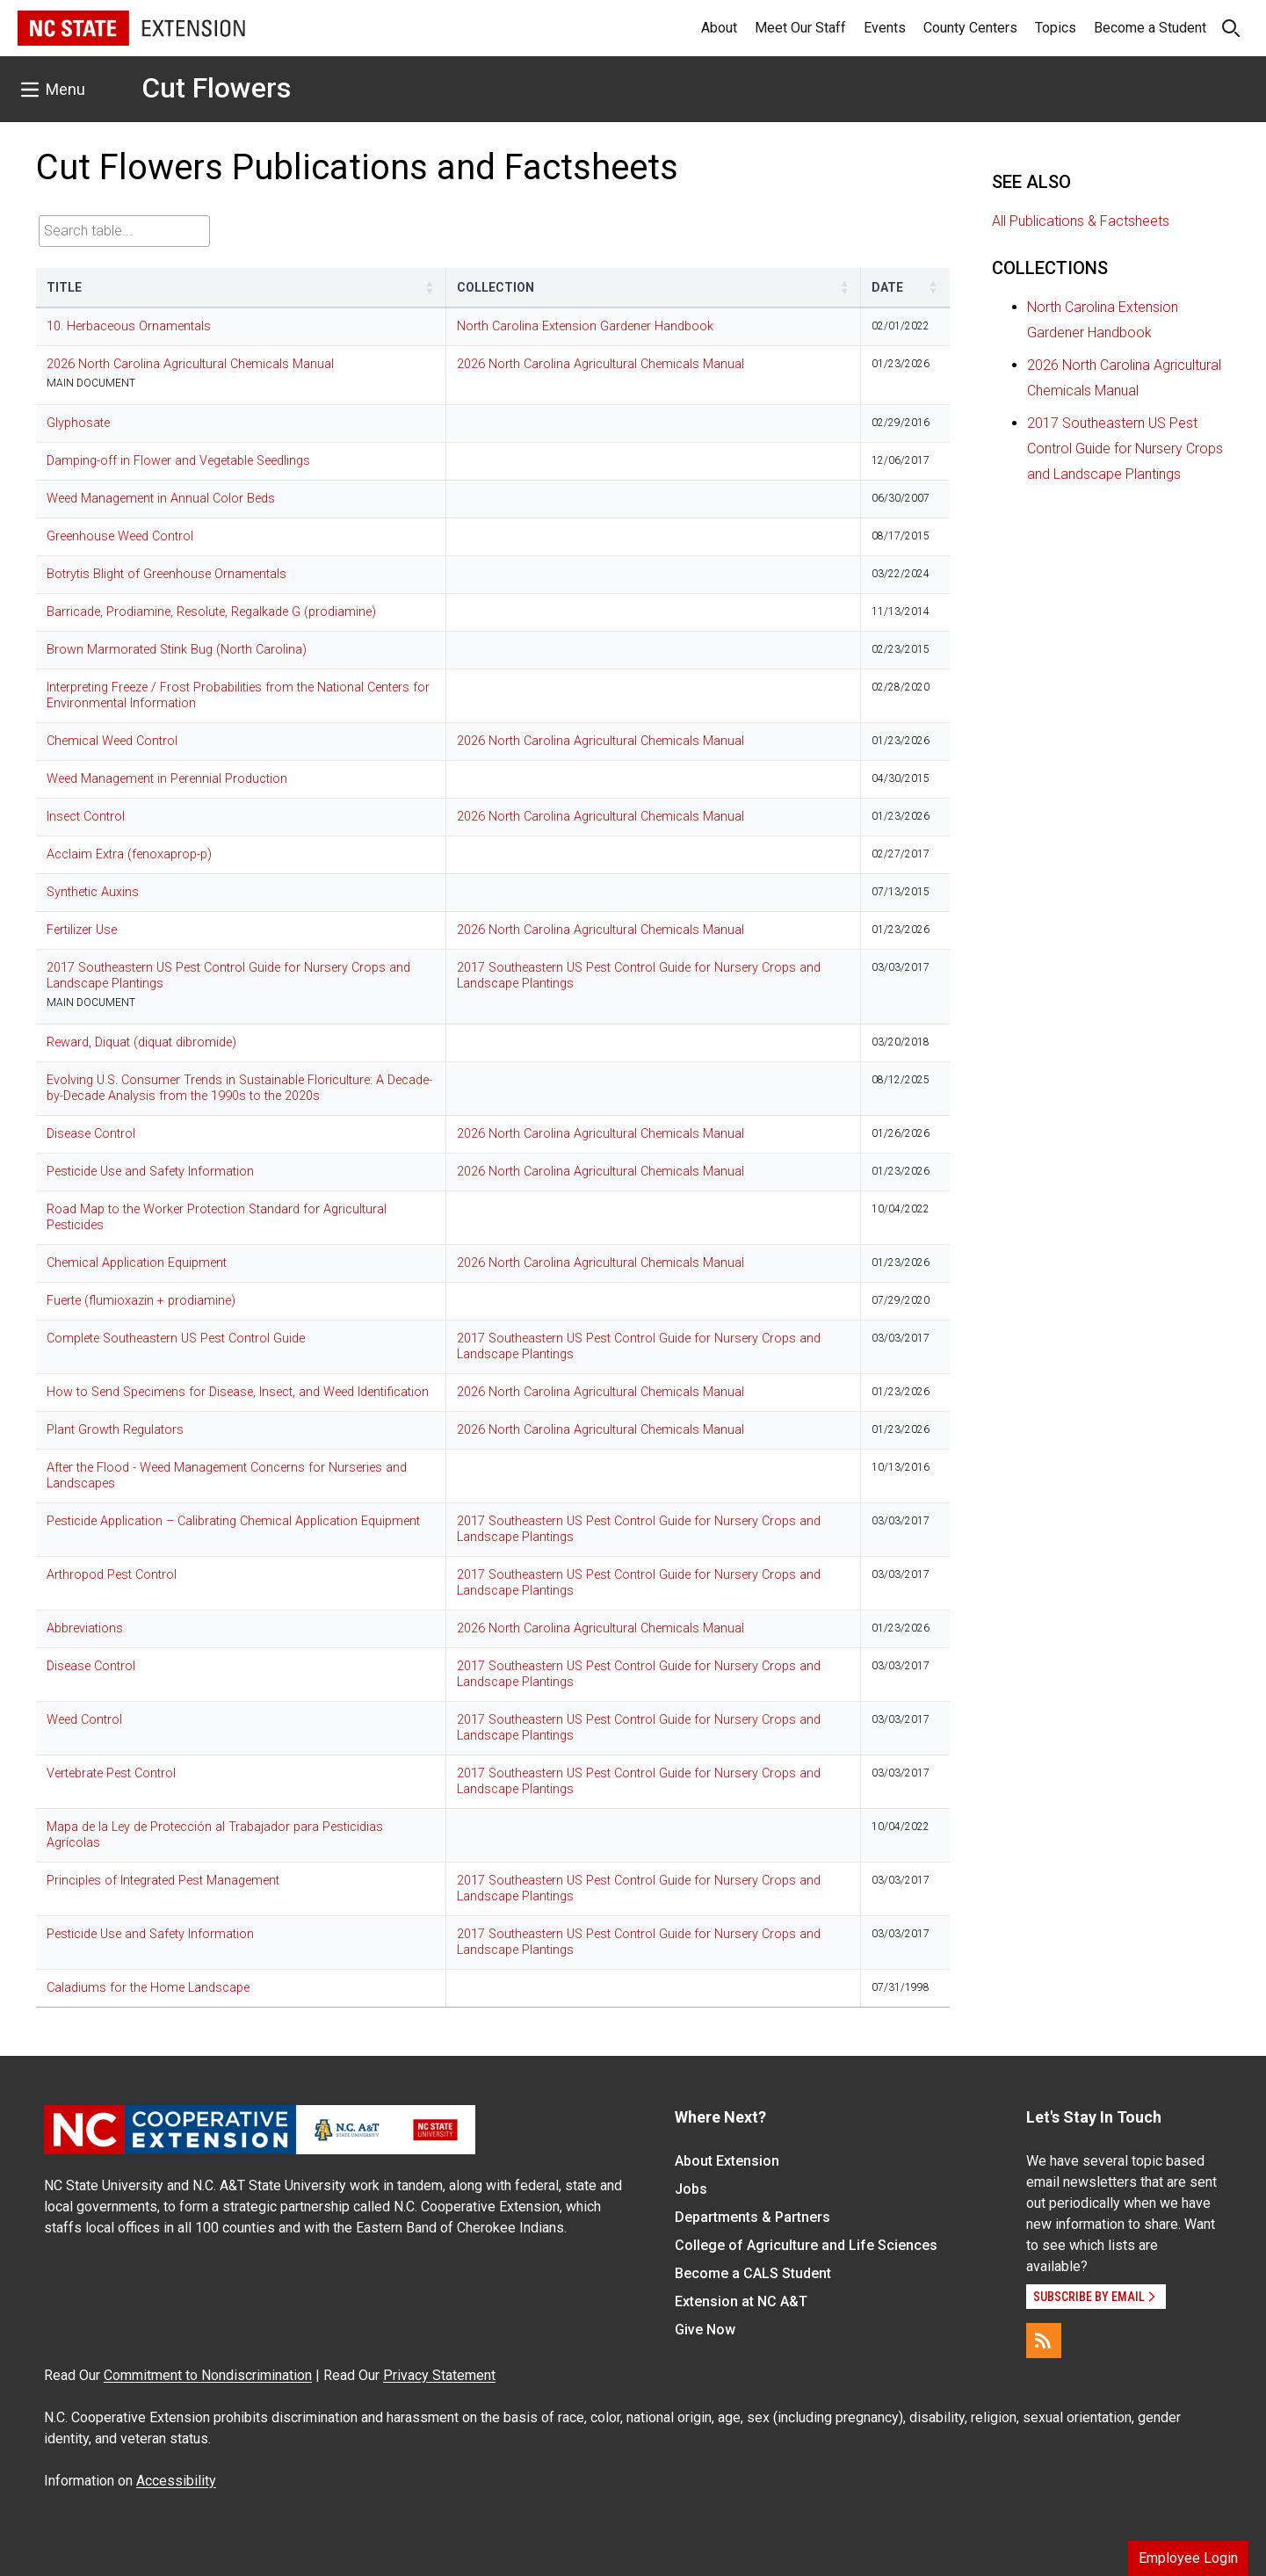 The image size is (1266, 2576). I want to click on Brown Marmorated Stink Bug (North Carolina), so click(177, 649).